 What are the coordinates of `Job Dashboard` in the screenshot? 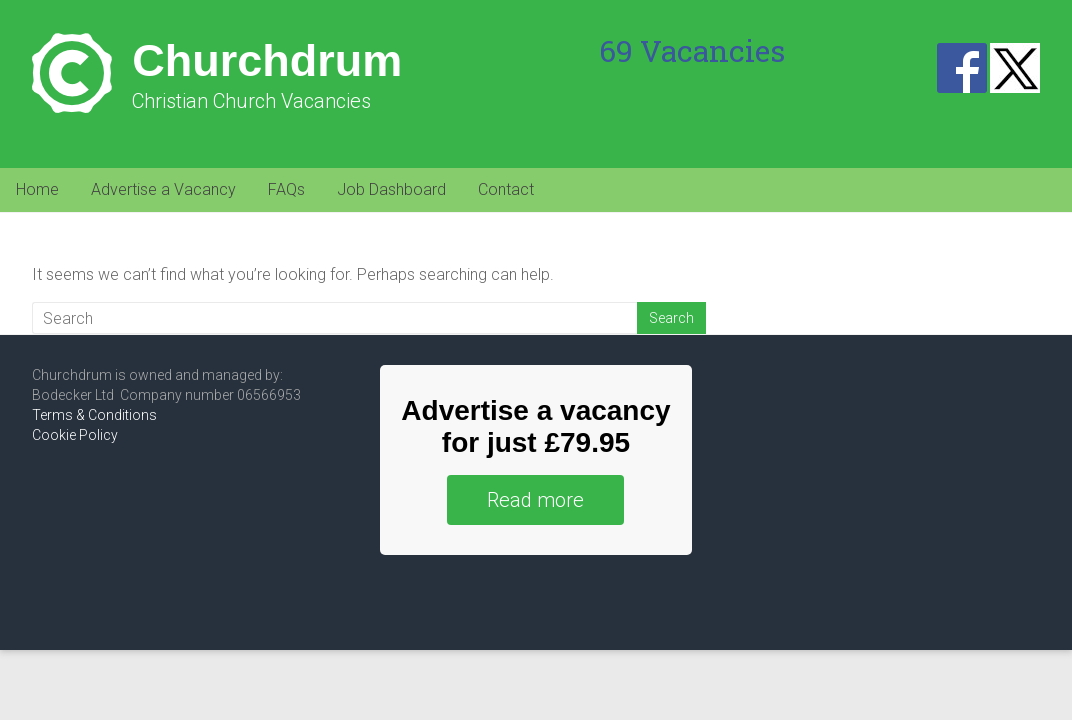 It's located at (391, 189).